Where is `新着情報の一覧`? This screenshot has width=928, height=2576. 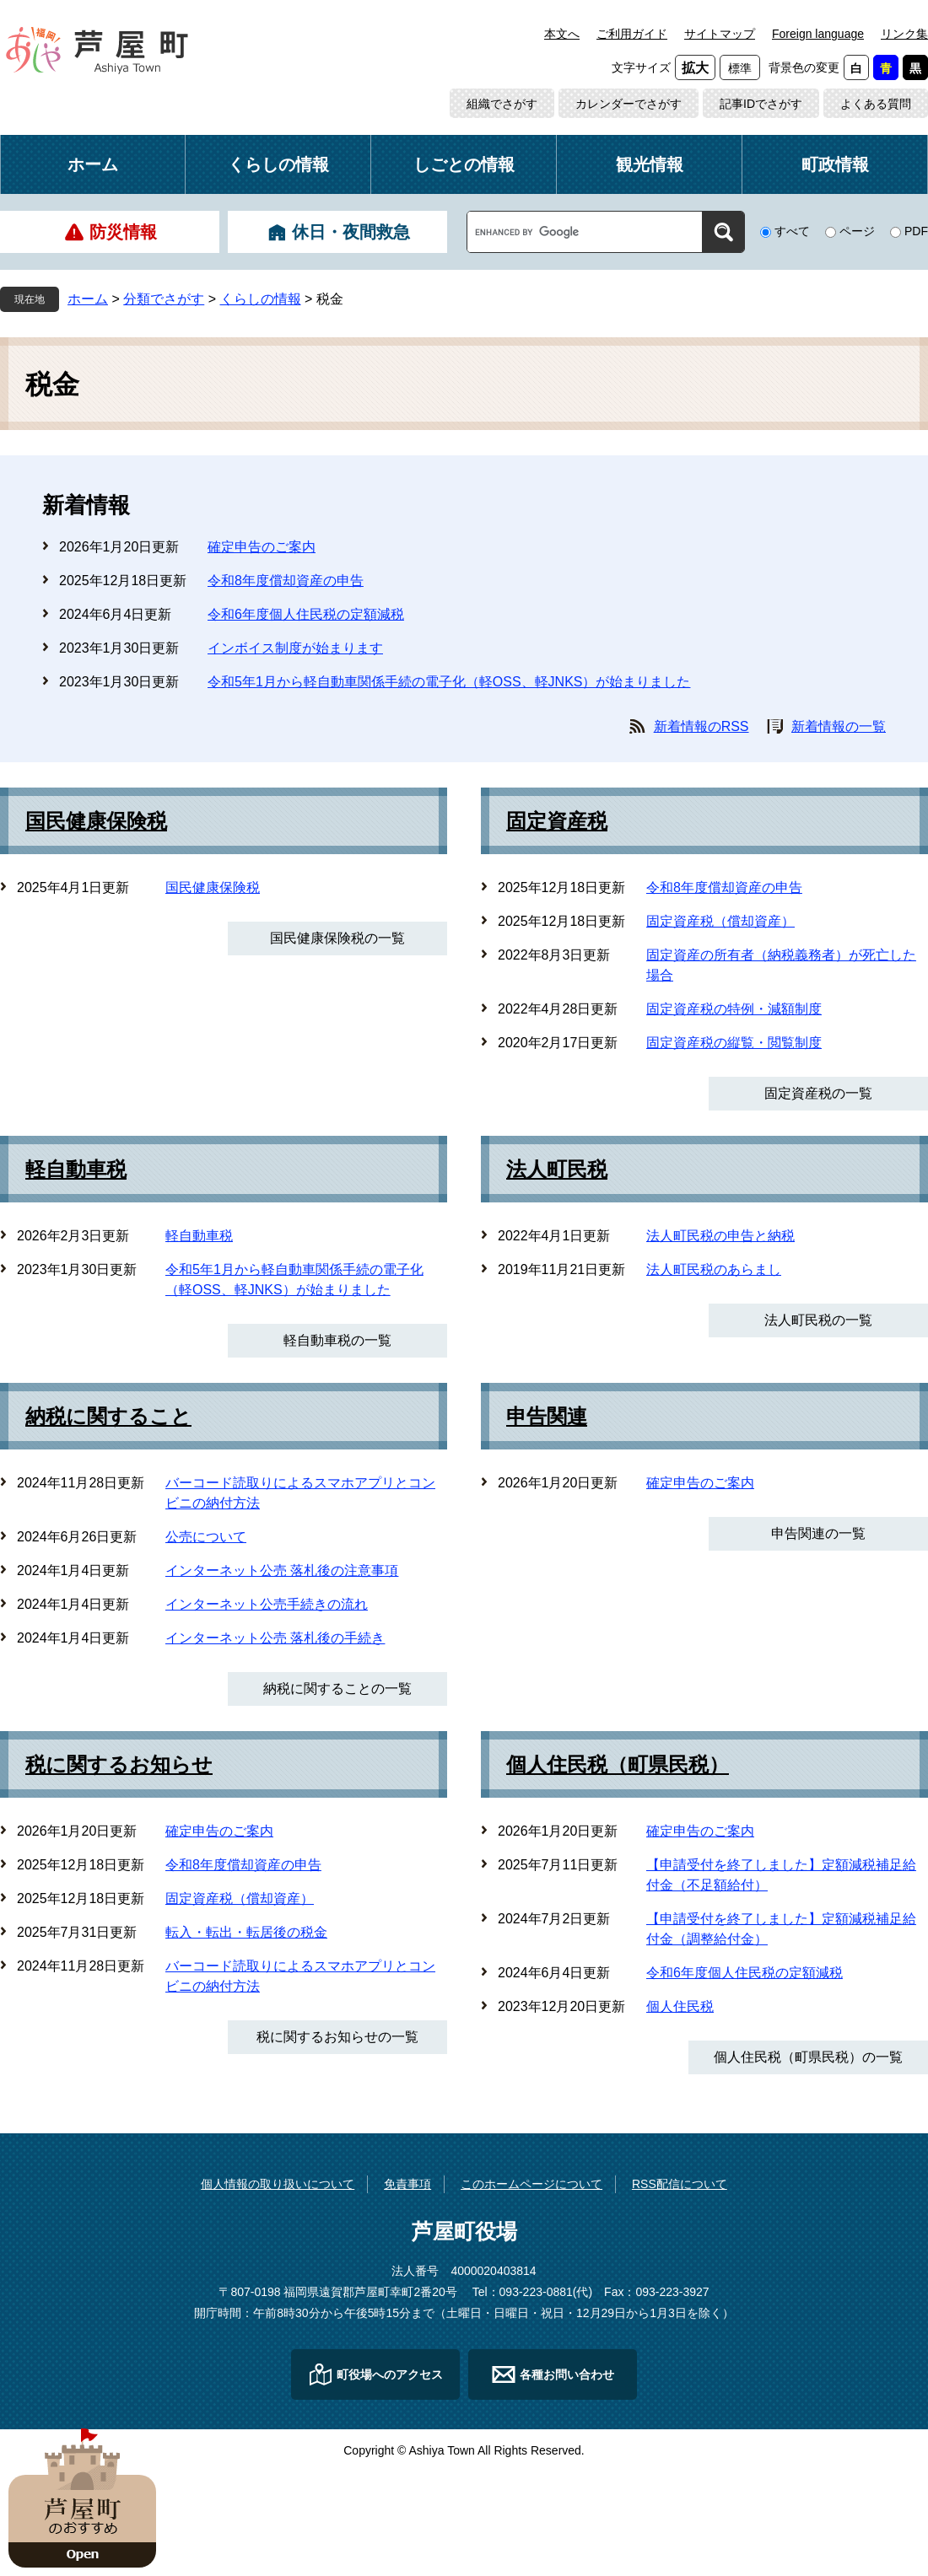 新着情報の一覧 is located at coordinates (838, 726).